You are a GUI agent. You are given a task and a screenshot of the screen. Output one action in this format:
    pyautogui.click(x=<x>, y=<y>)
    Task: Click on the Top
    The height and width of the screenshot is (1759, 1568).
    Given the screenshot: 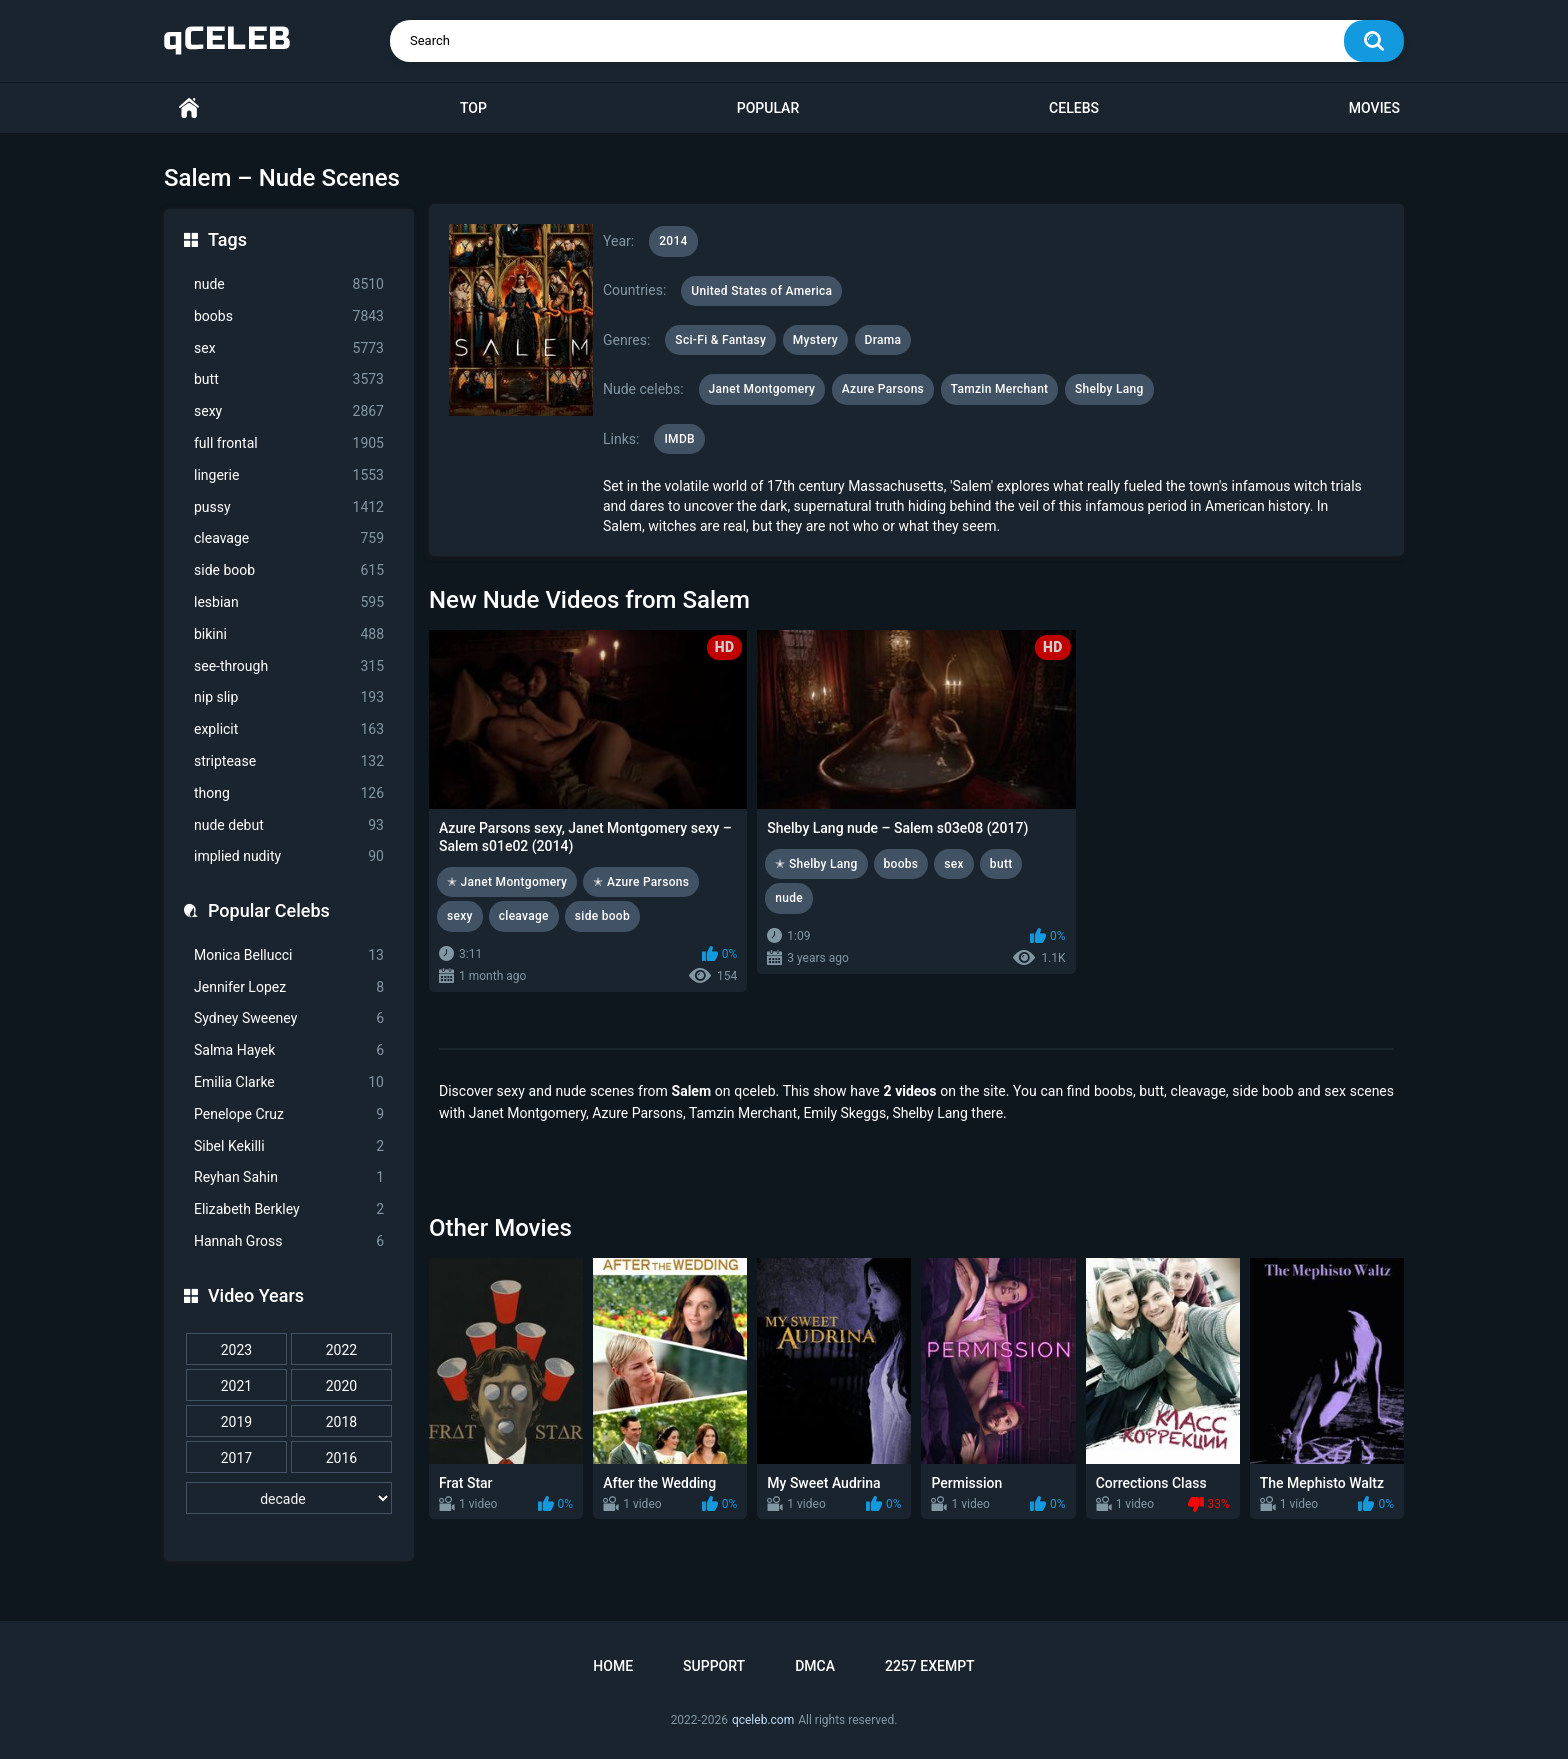 What is the action you would take?
    pyautogui.click(x=473, y=108)
    